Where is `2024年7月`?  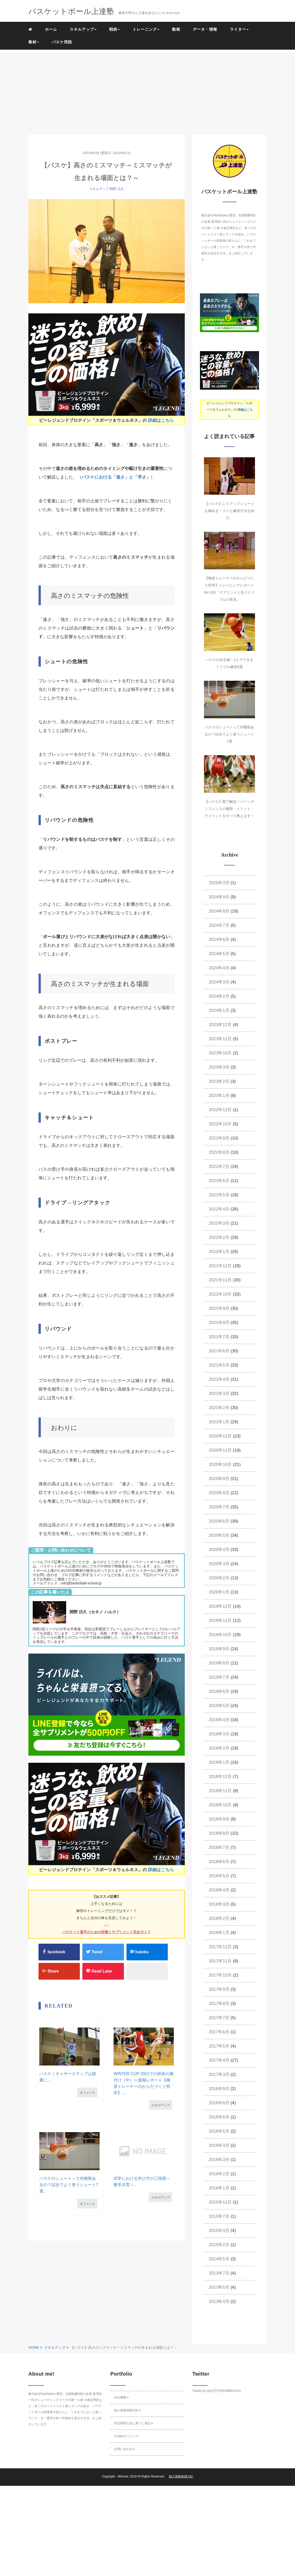
2024年7月 is located at coordinates (219, 925).